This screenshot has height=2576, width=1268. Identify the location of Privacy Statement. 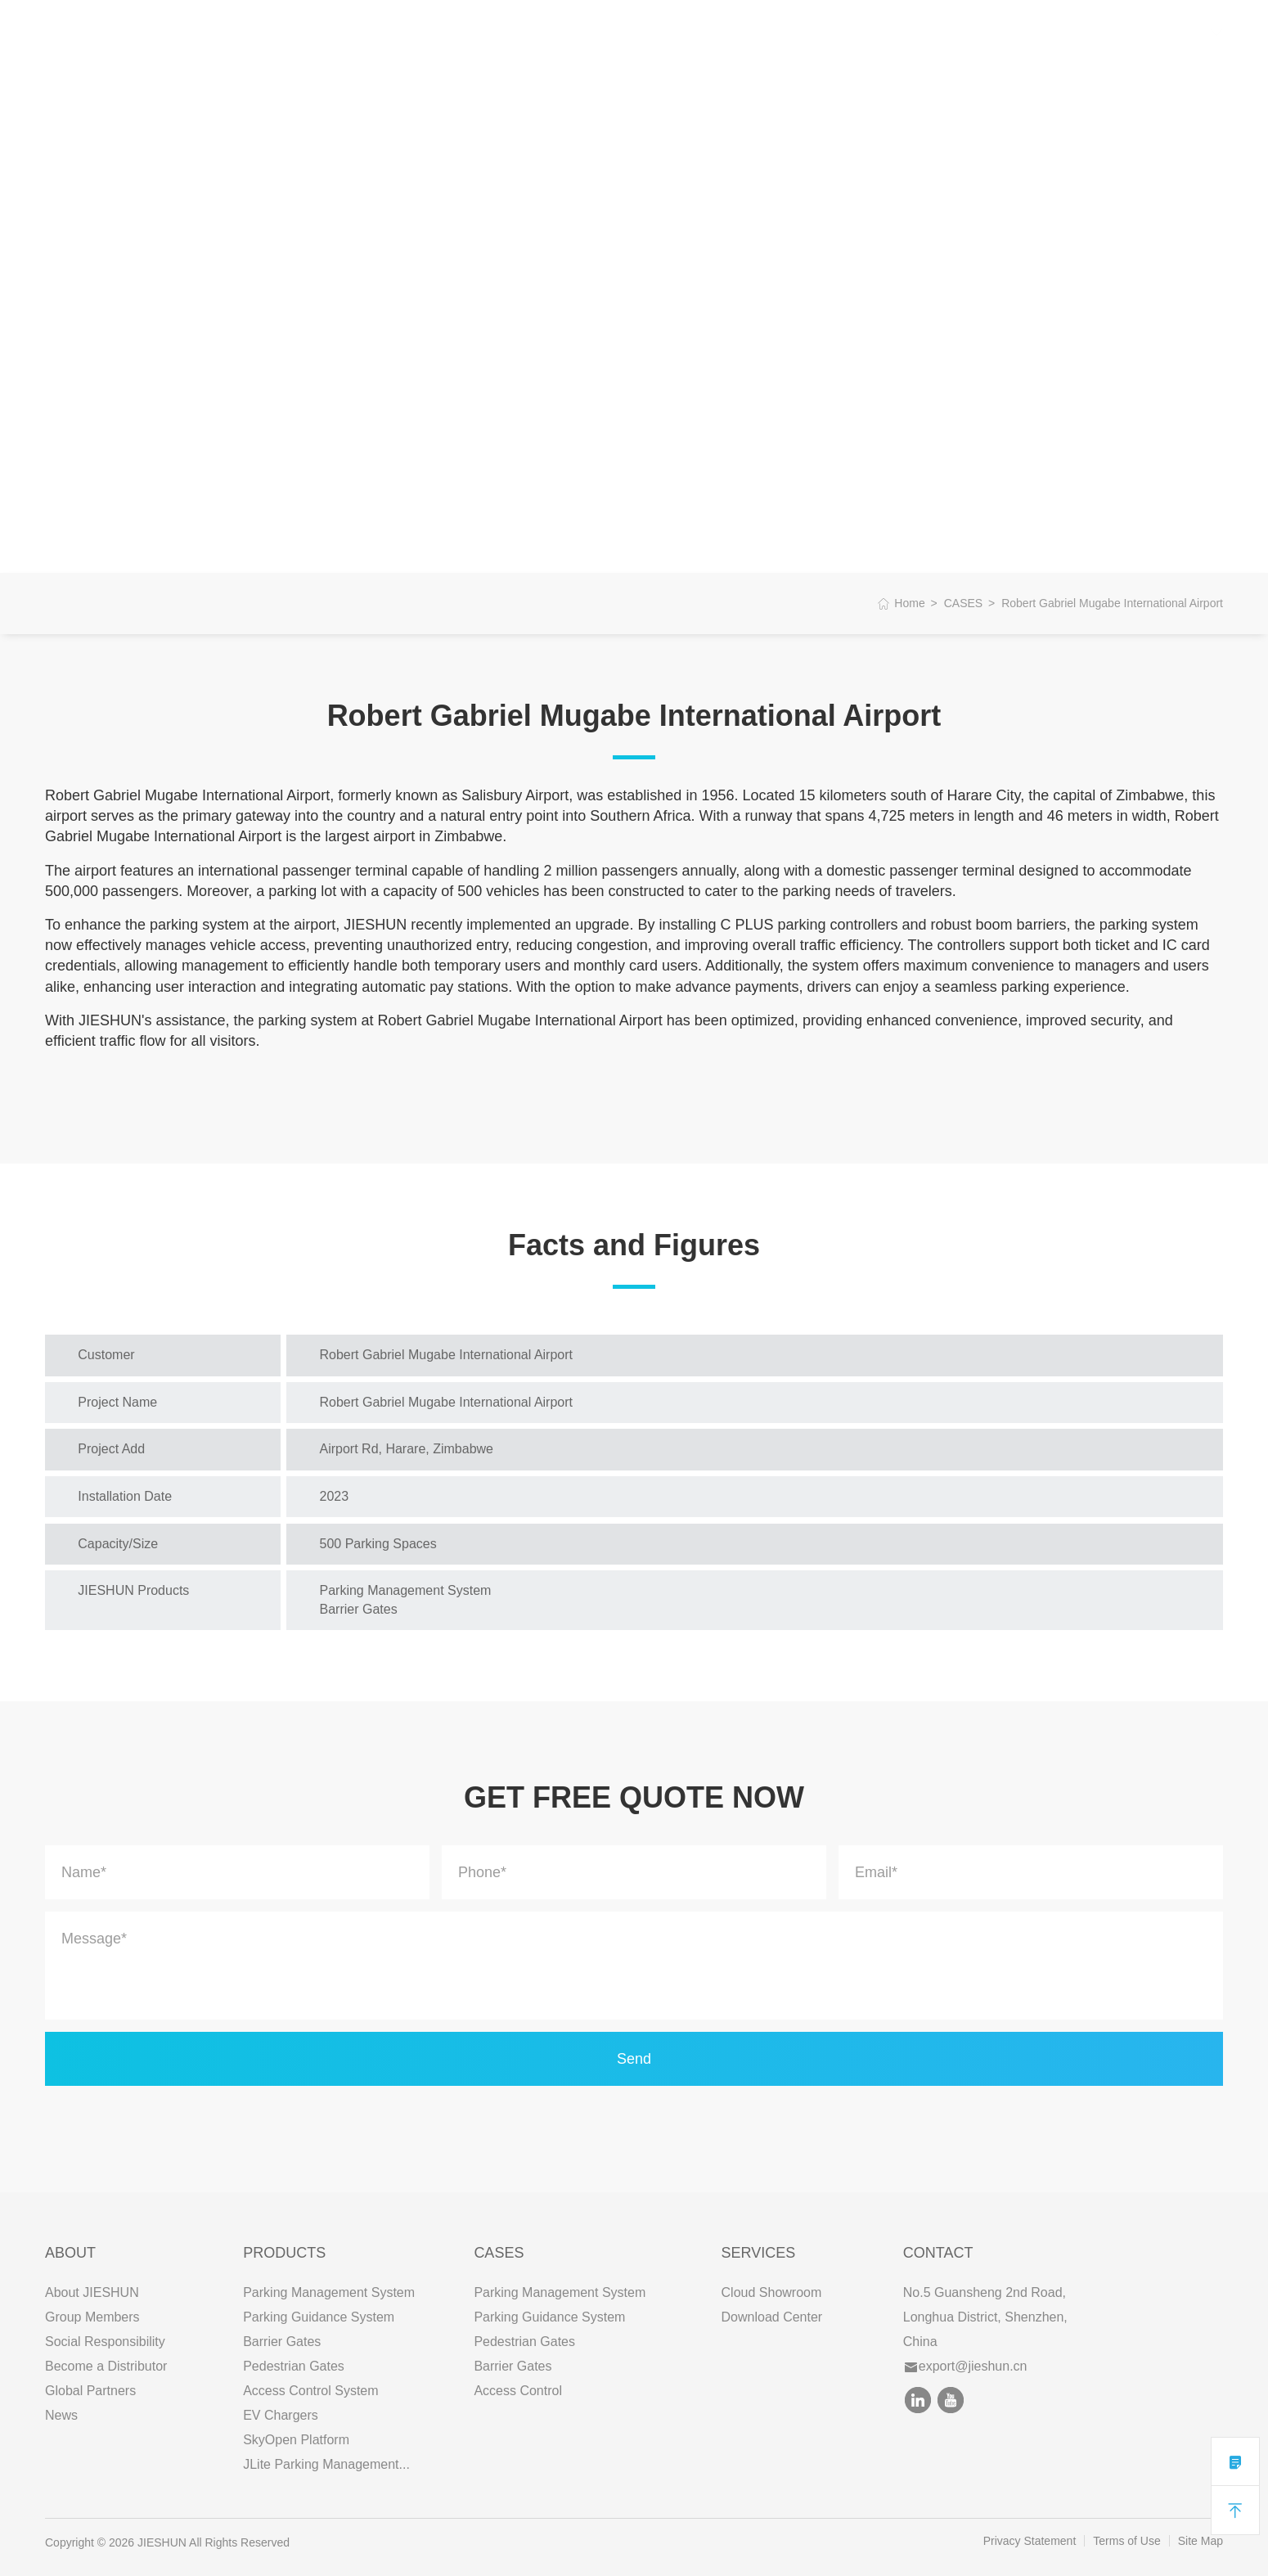
(1030, 2540).